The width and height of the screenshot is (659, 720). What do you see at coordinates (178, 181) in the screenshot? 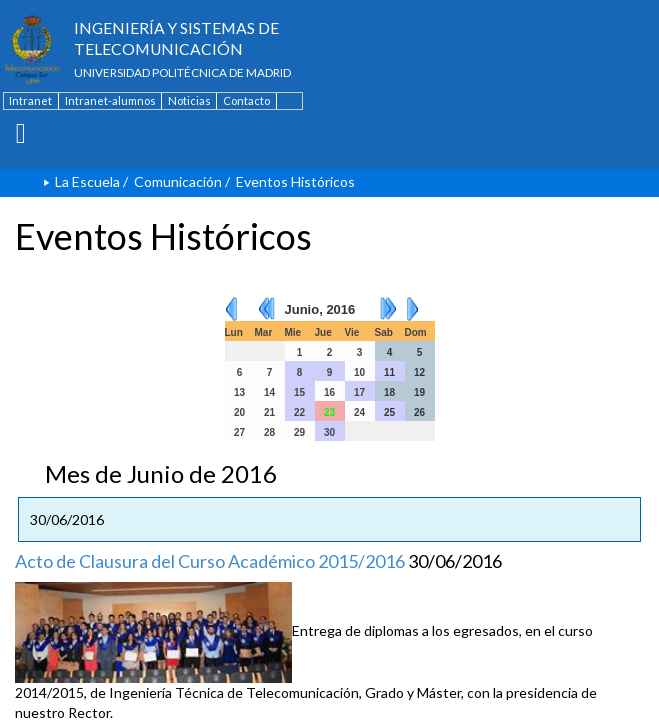
I see `Comunicación` at bounding box center [178, 181].